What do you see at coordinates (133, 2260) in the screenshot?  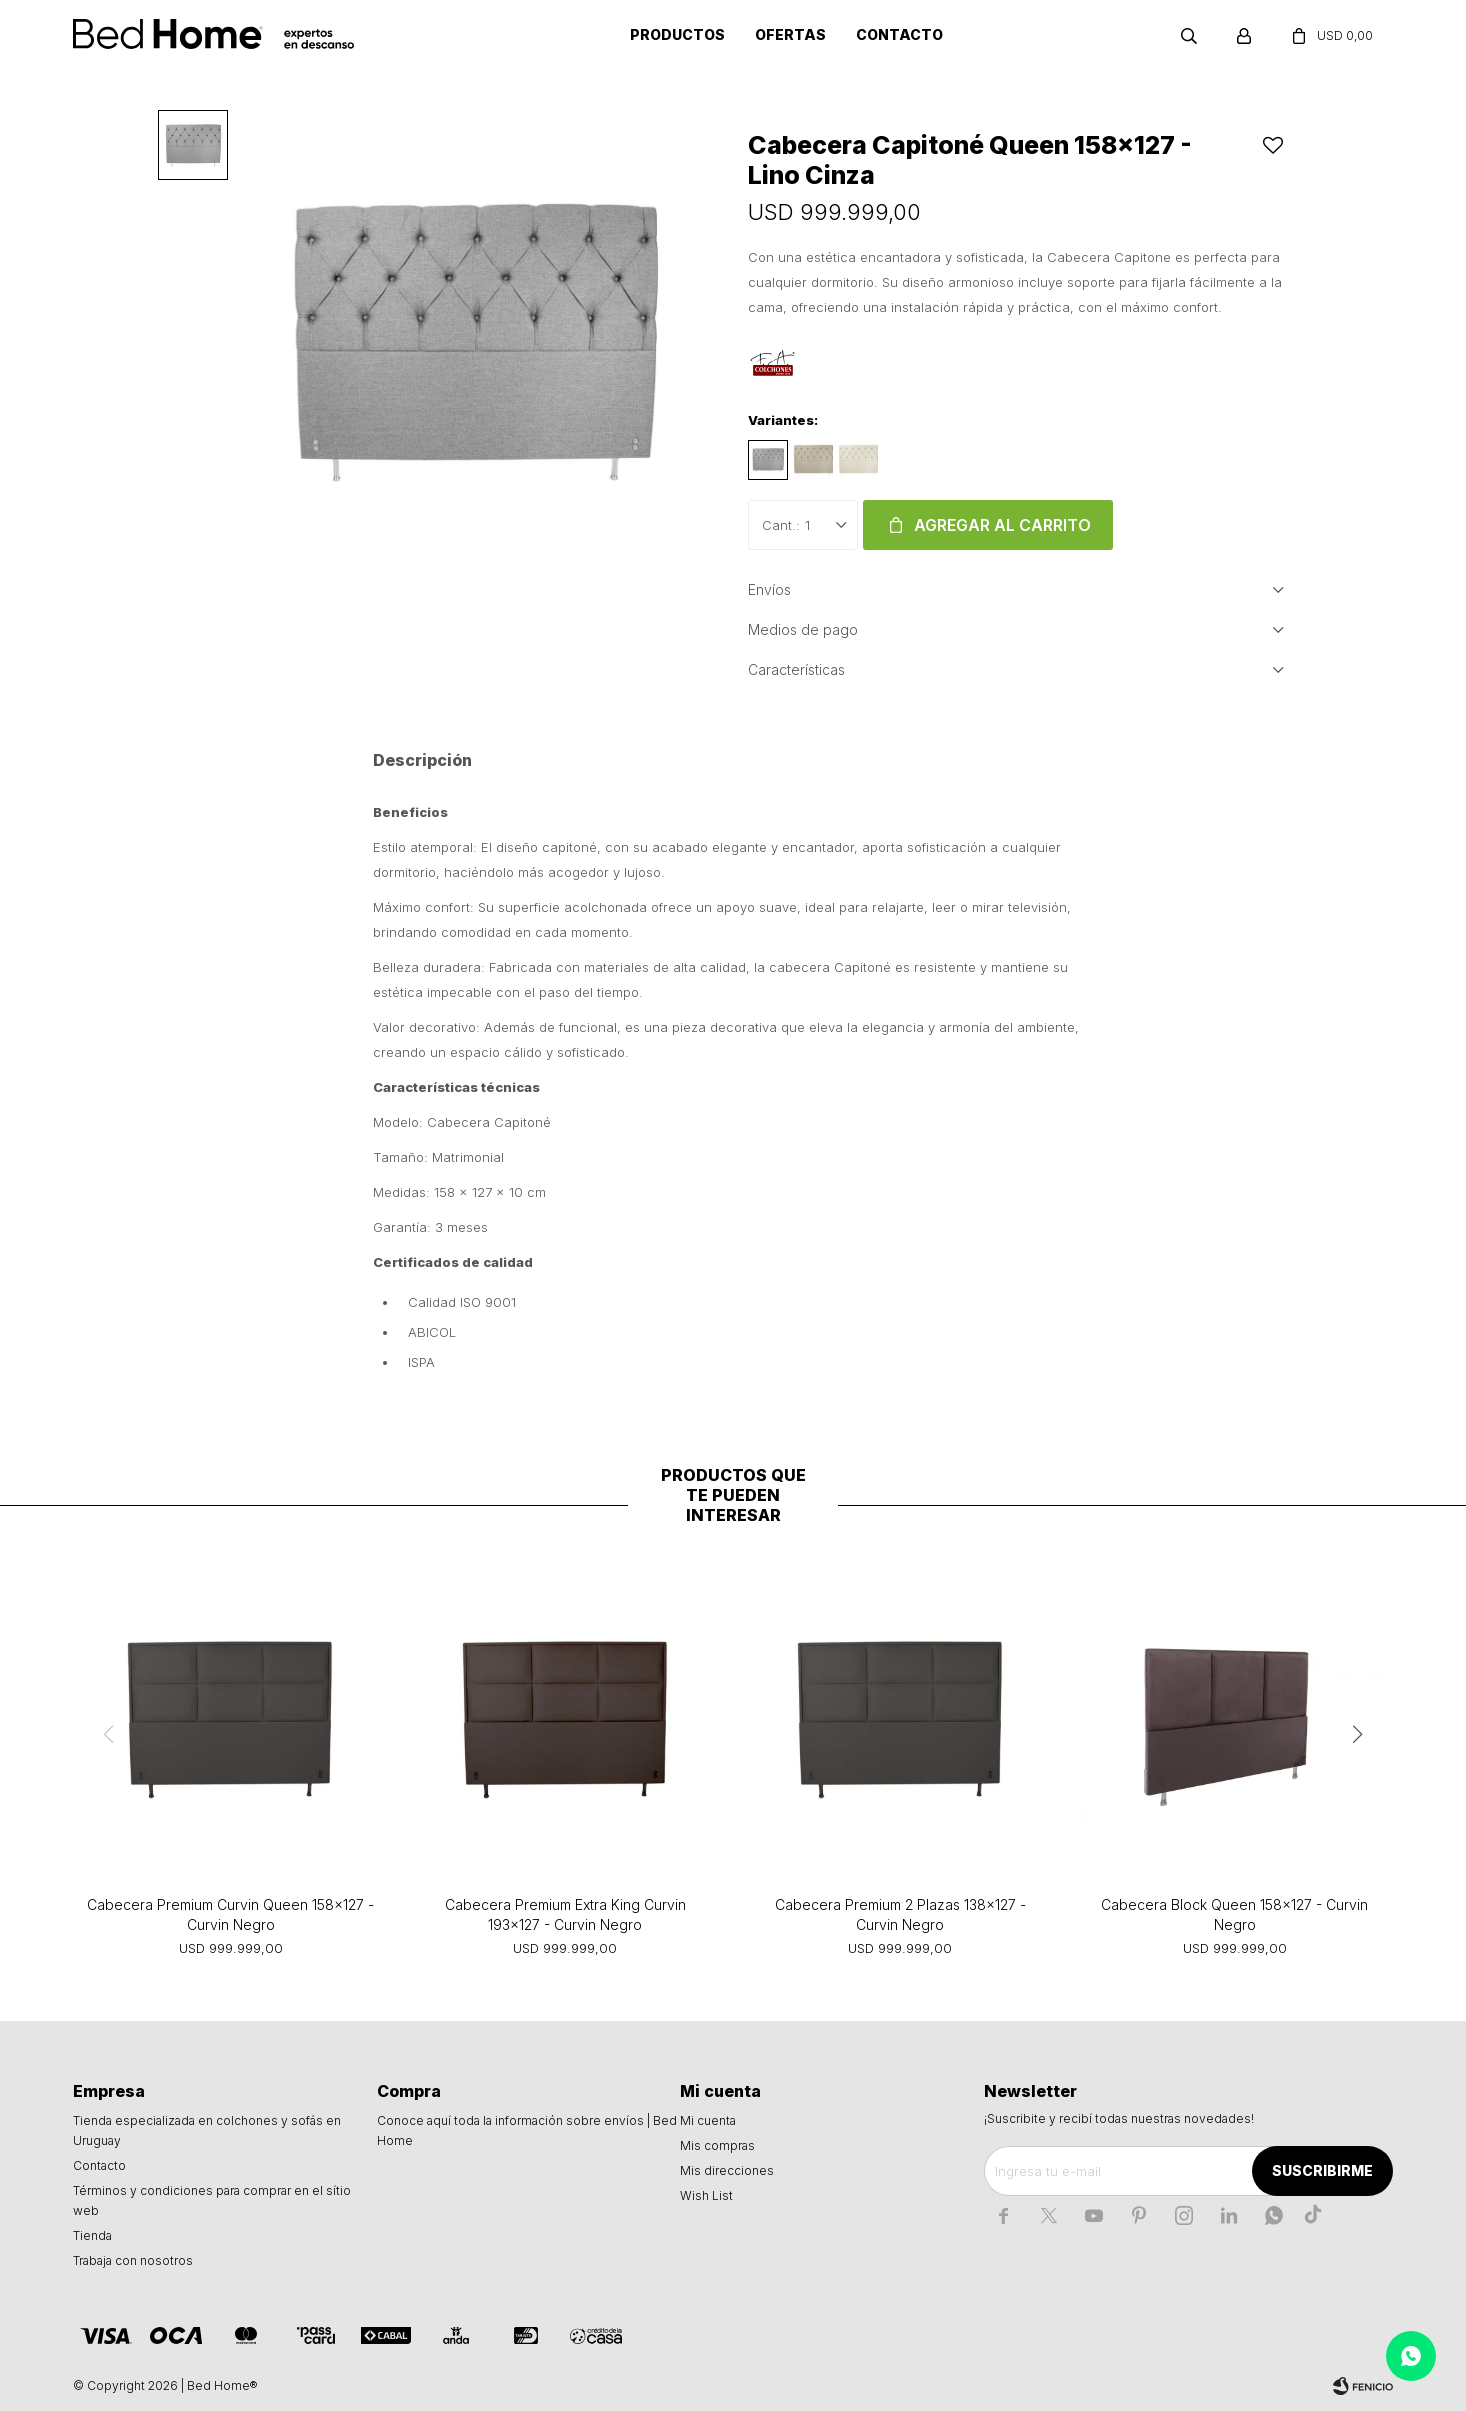 I see `Trabaja con nosotros` at bounding box center [133, 2260].